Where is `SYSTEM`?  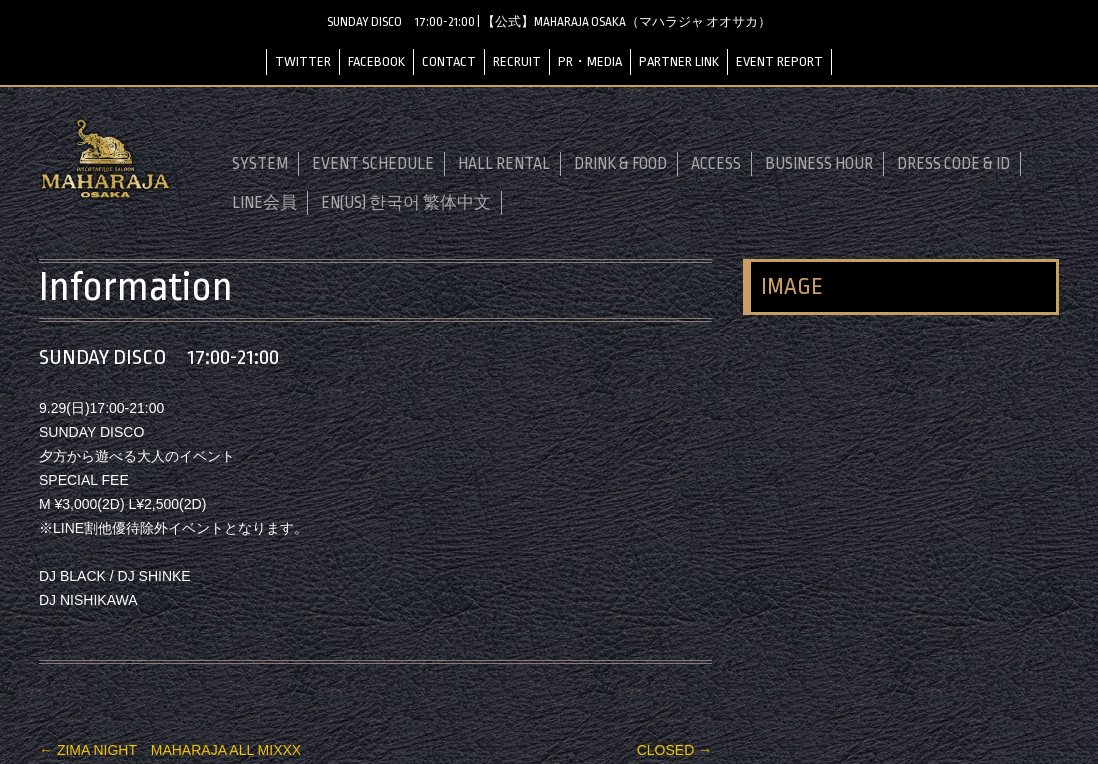
SYSTEM is located at coordinates (260, 164).